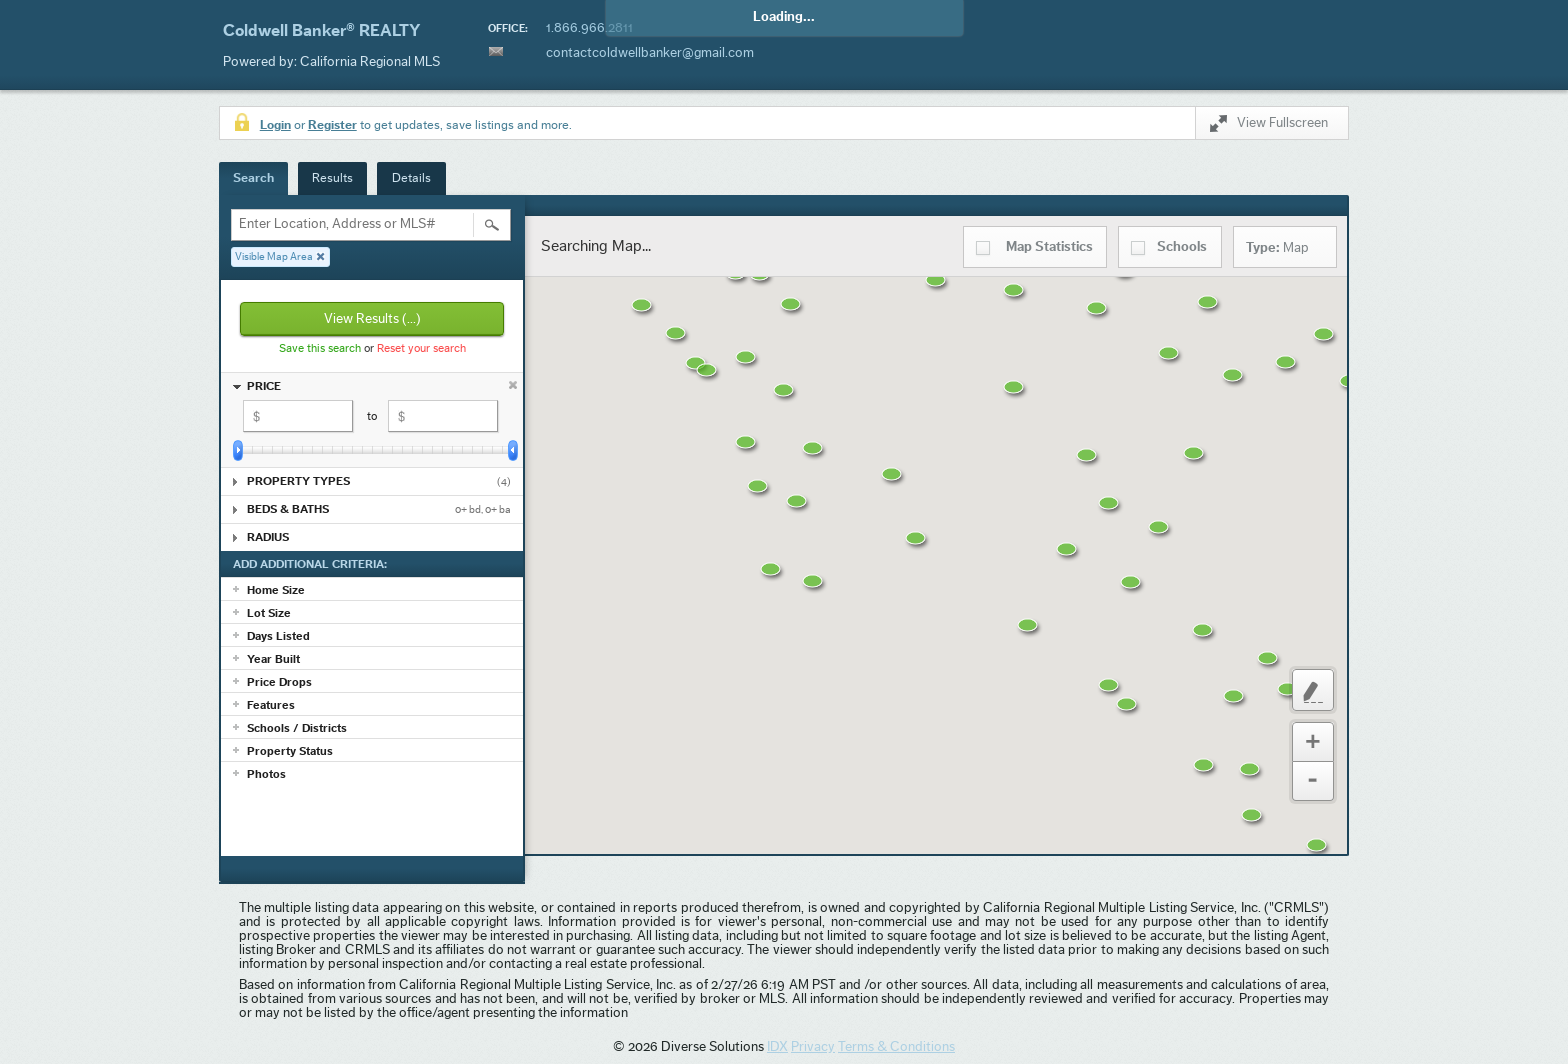  I want to click on IDX, so click(777, 1047).